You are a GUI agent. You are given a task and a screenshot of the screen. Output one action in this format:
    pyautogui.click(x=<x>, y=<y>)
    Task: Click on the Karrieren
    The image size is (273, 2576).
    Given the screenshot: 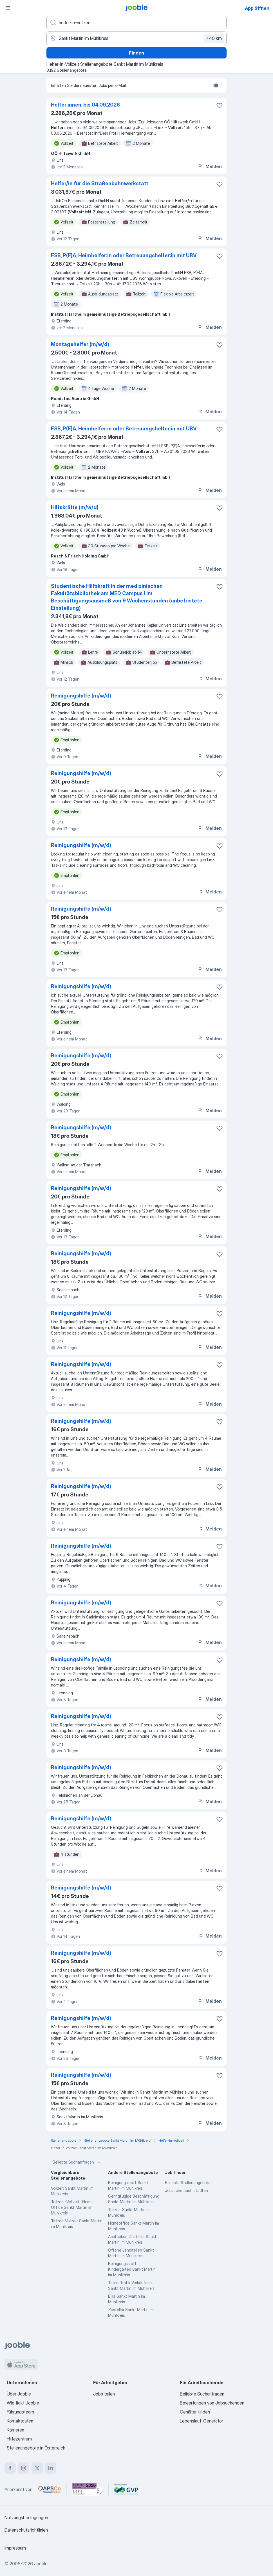 What is the action you would take?
    pyautogui.click(x=15, y=2430)
    